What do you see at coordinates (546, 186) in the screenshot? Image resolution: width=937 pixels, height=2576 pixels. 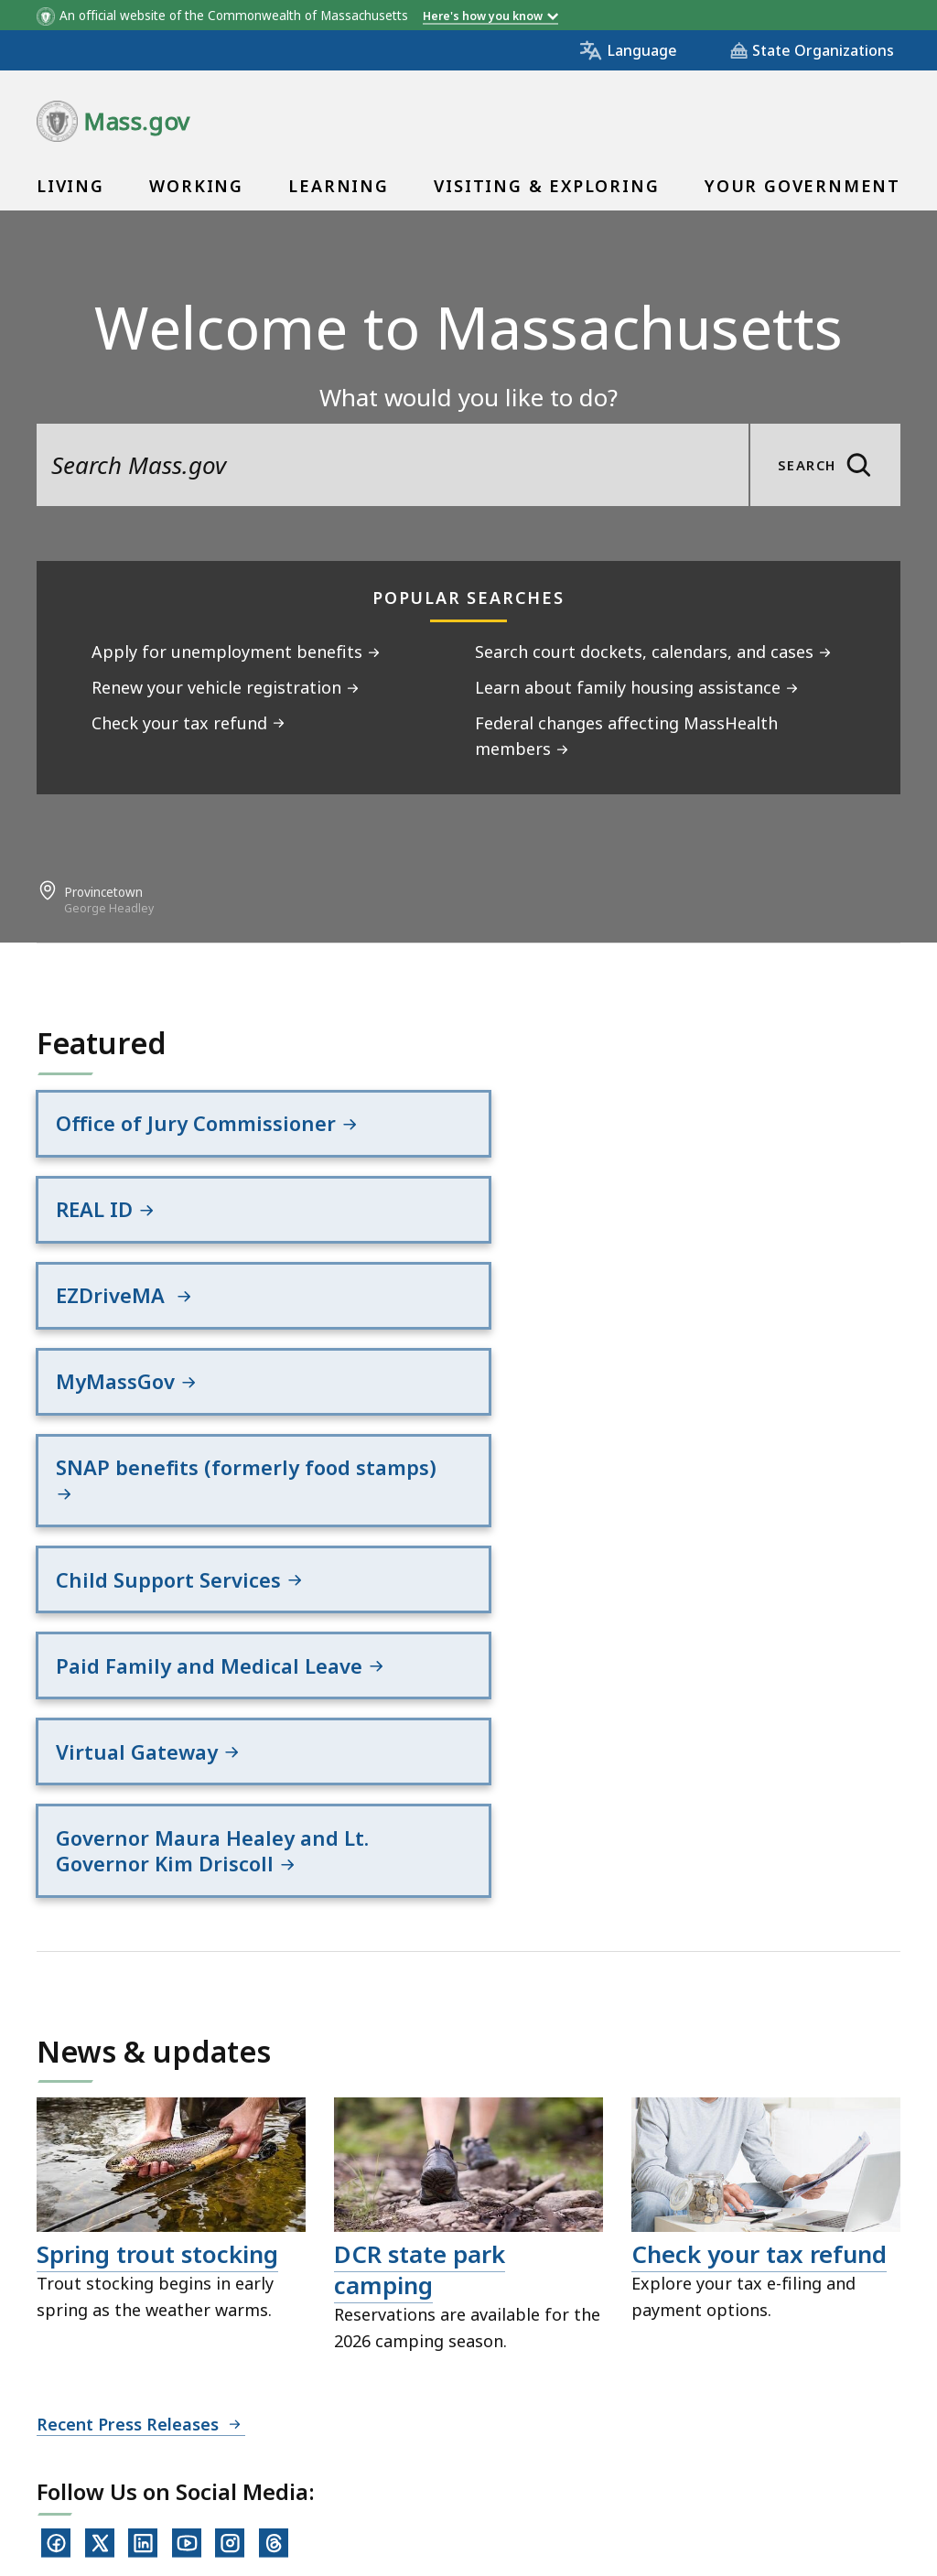 I see `Visiting & Exploring` at bounding box center [546, 186].